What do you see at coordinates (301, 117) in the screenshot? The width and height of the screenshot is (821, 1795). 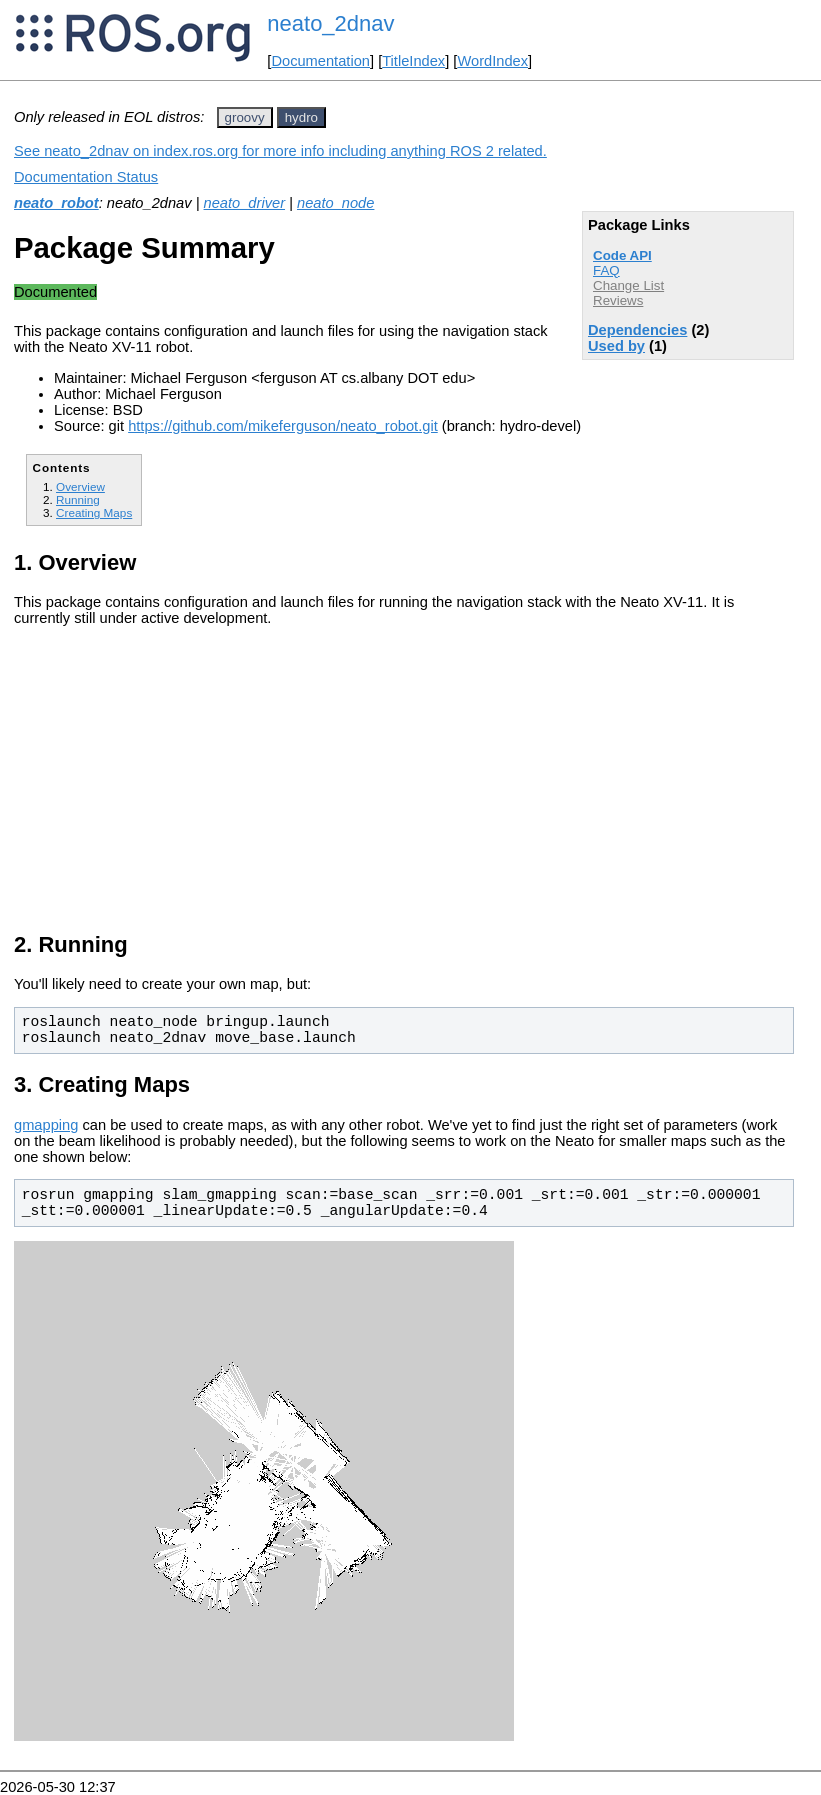 I see `hydro` at bounding box center [301, 117].